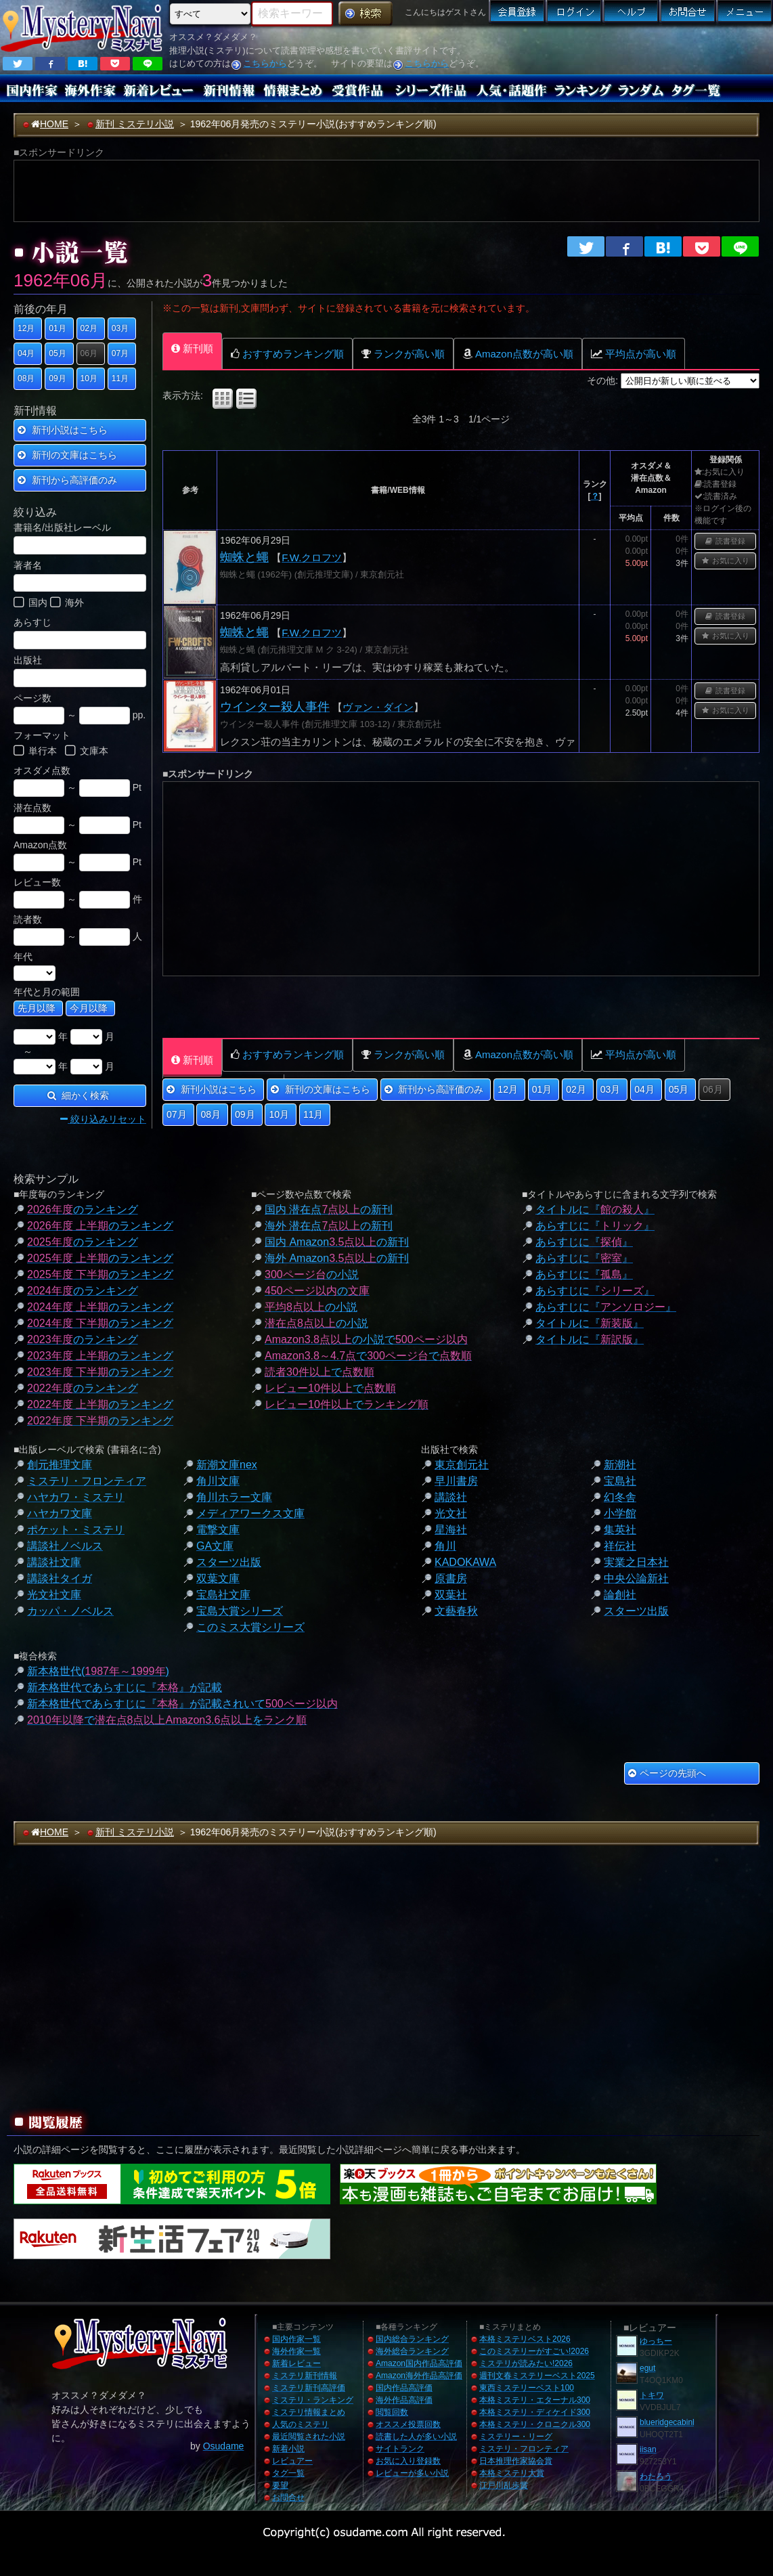 This screenshot has width=773, height=2576. What do you see at coordinates (89, 1008) in the screenshot?
I see `今月以降` at bounding box center [89, 1008].